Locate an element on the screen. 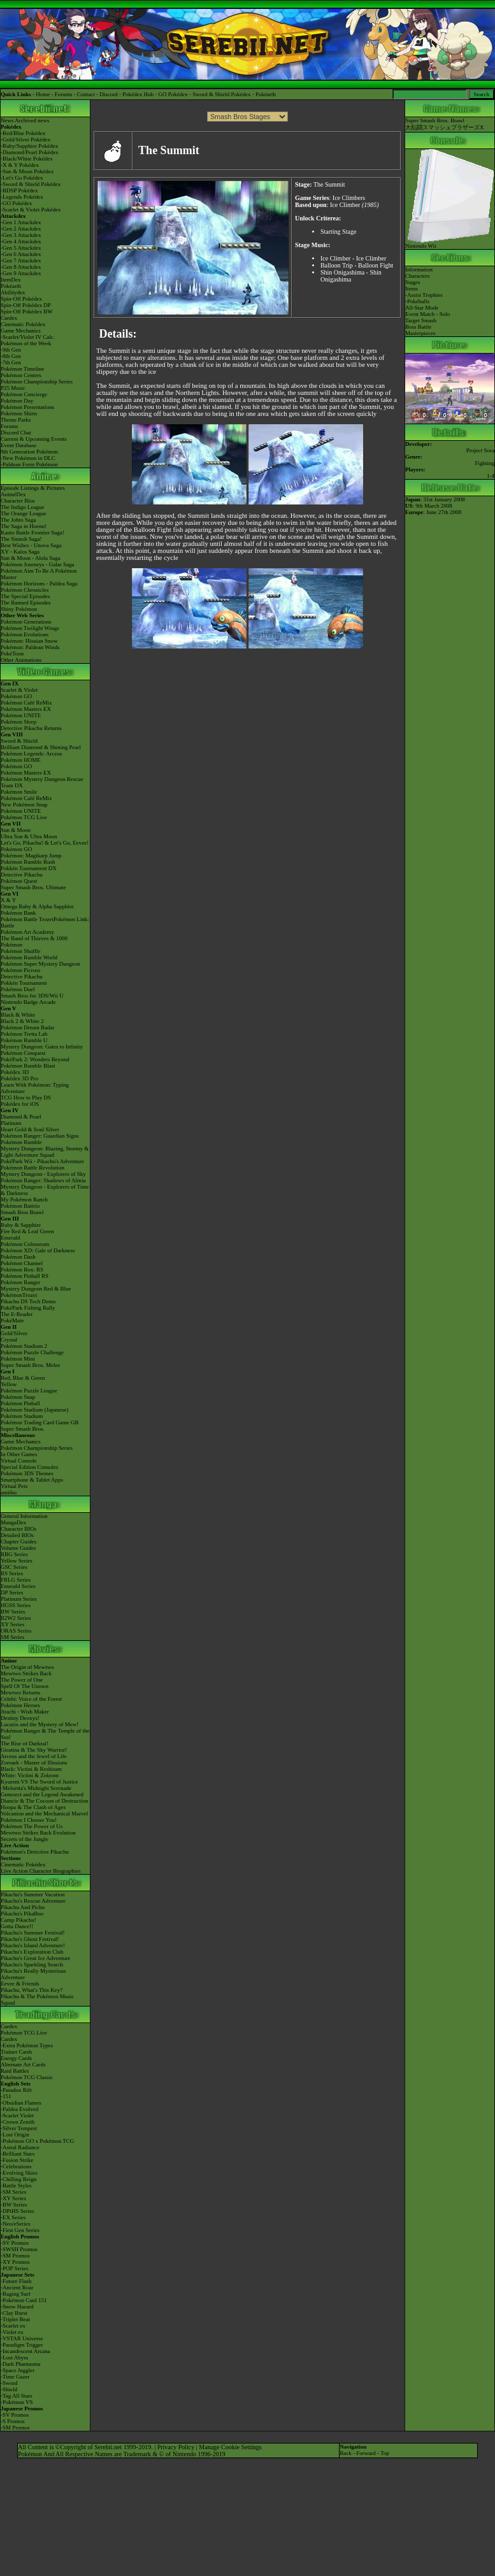  Black & White is located at coordinates (18, 1015).